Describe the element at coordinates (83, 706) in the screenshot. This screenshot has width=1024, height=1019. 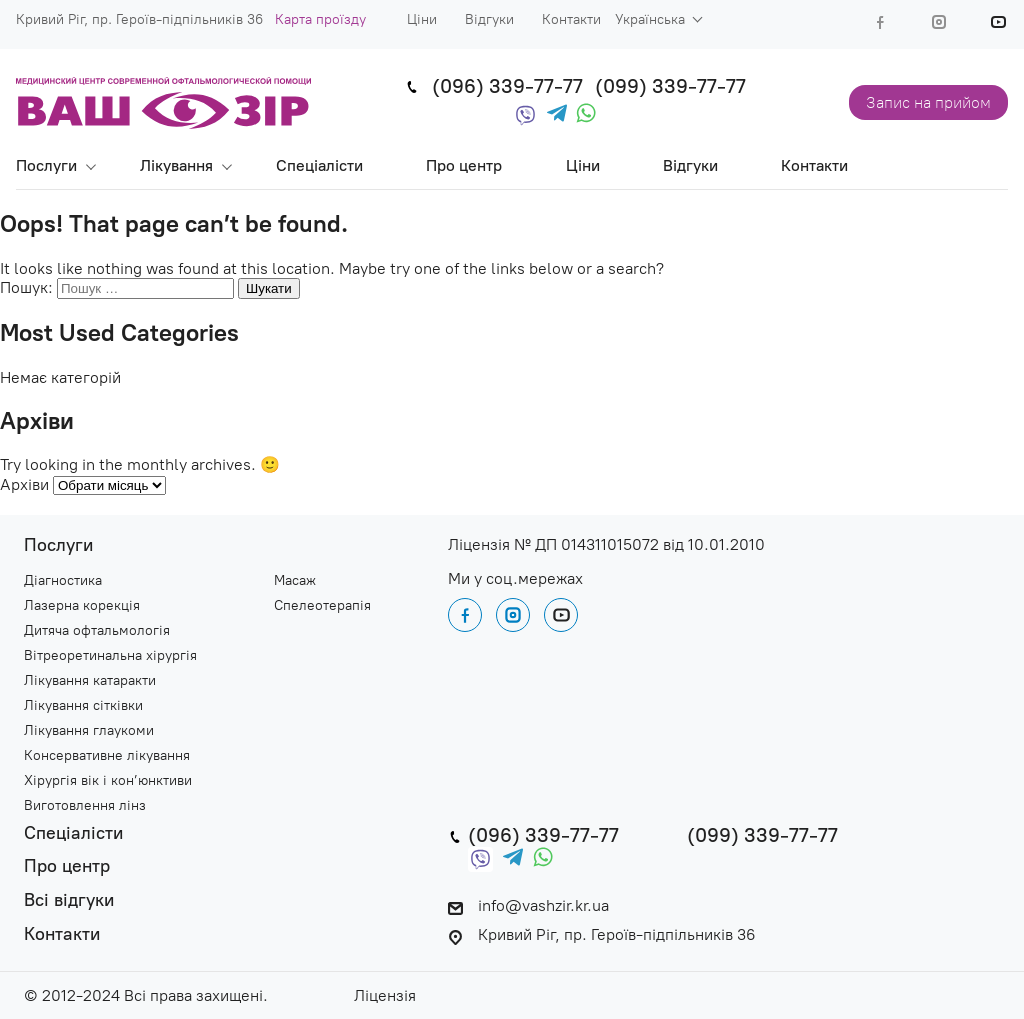
I see `Лікування сітківки` at that location.